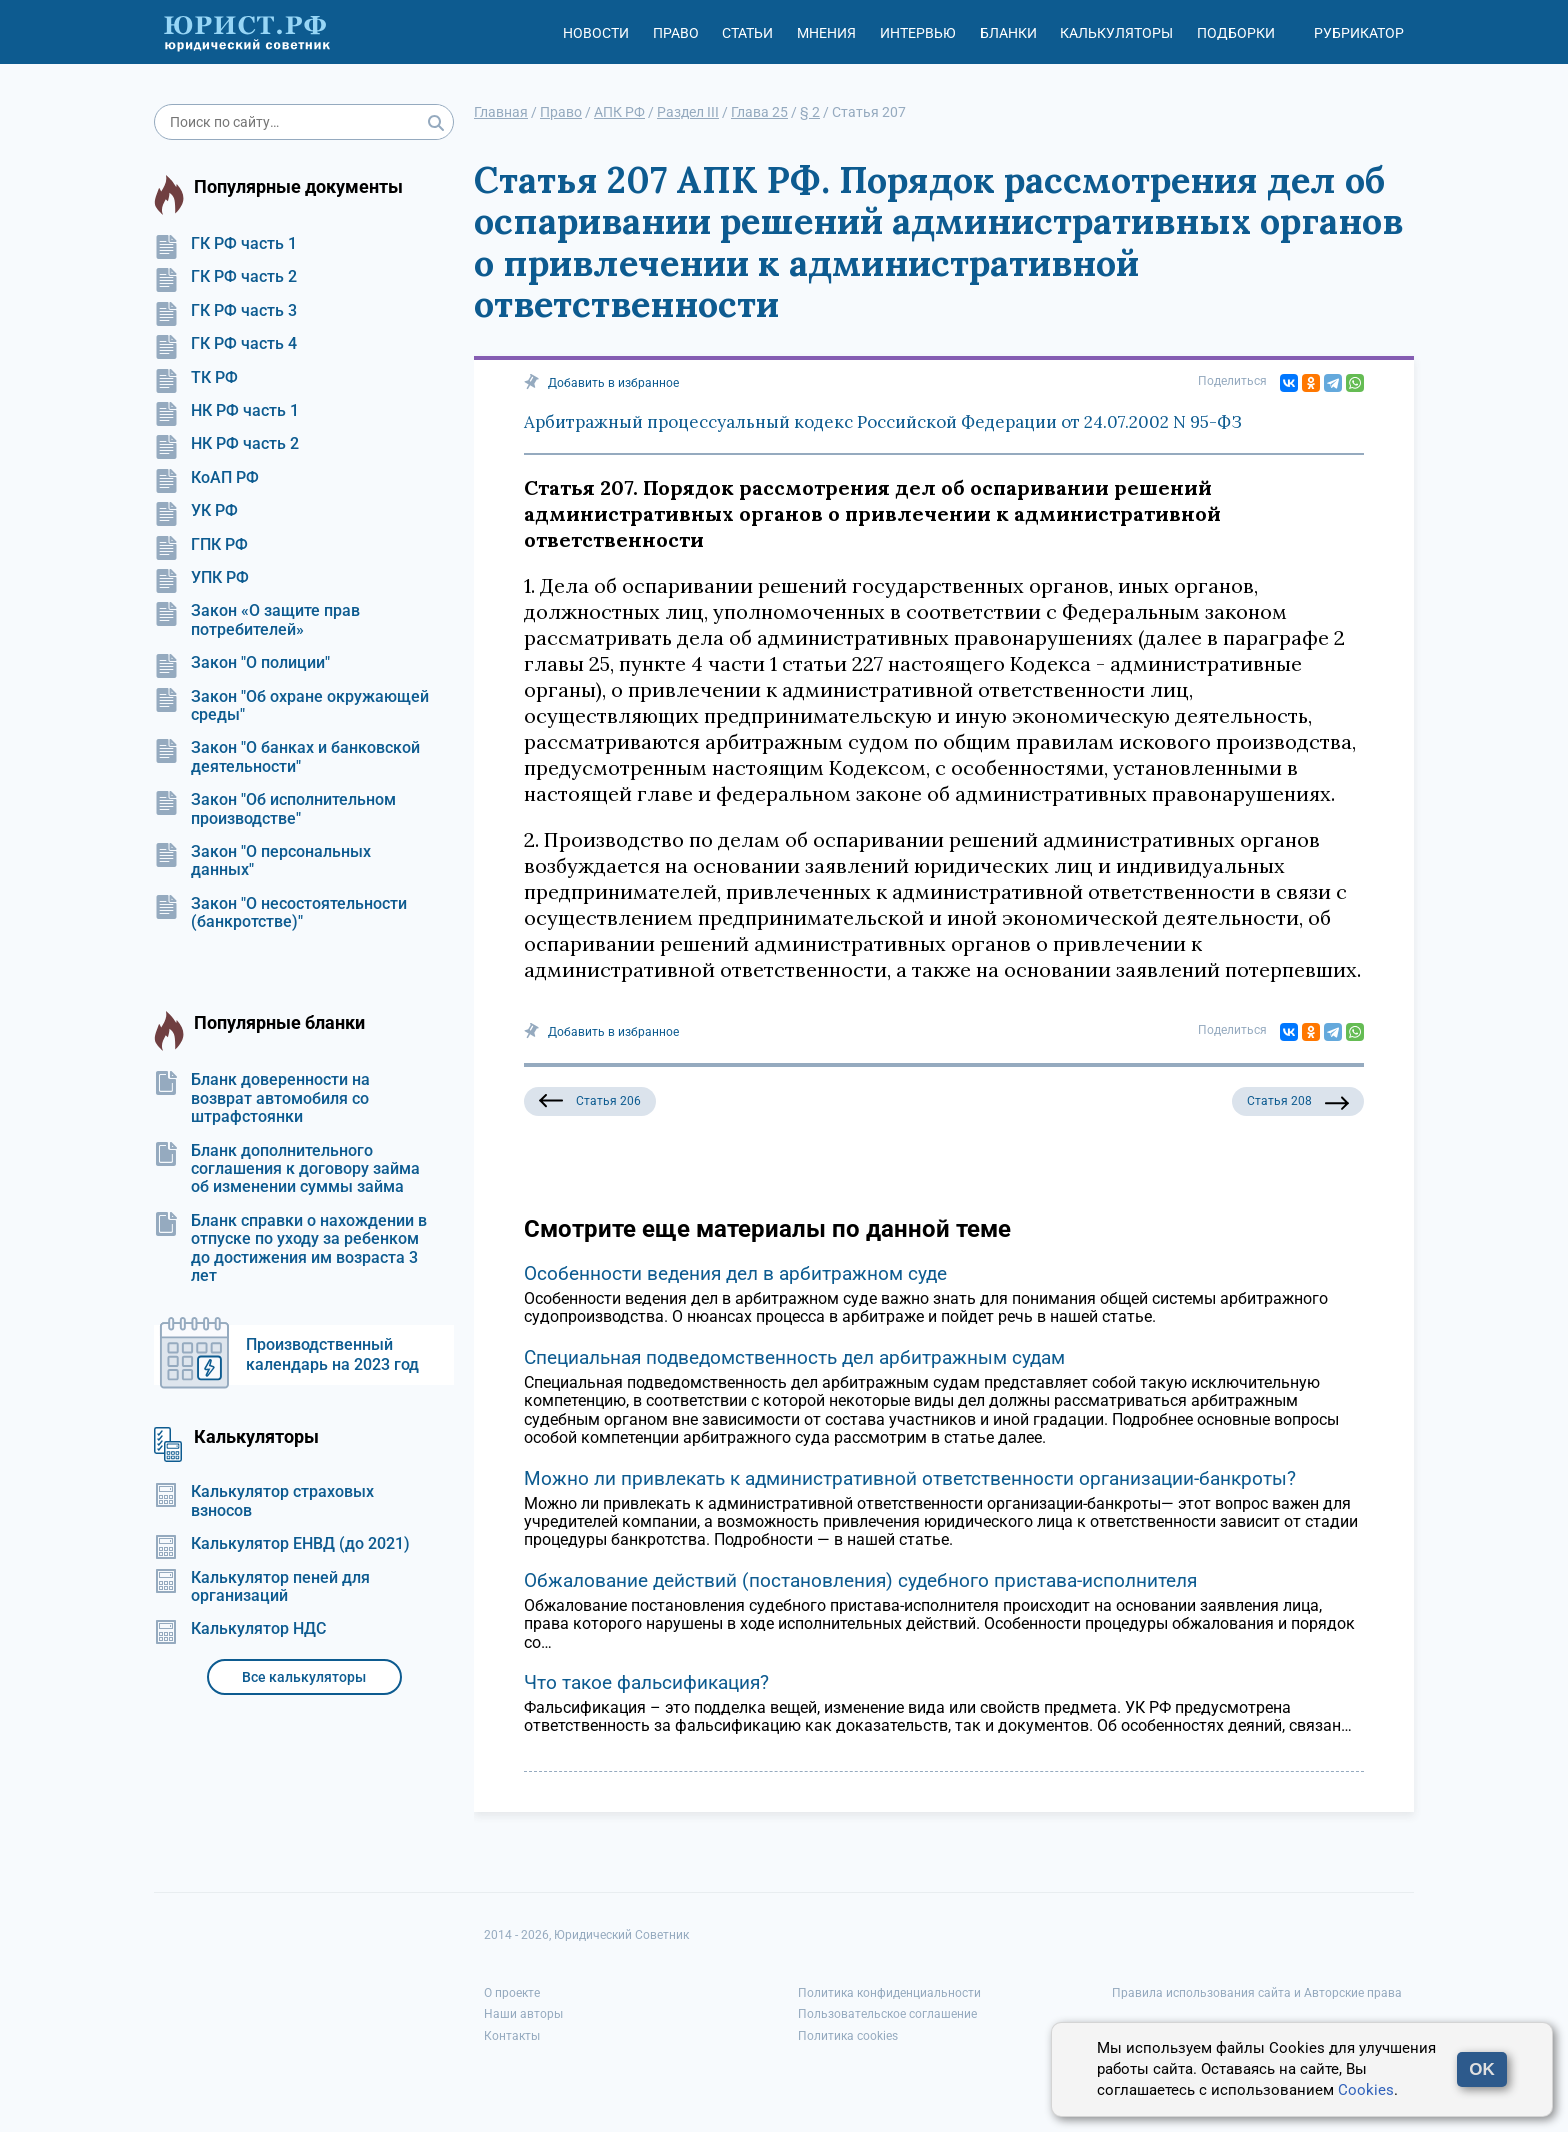  I want to click on Калькулятор пеней для организаций, so click(262, 1587).